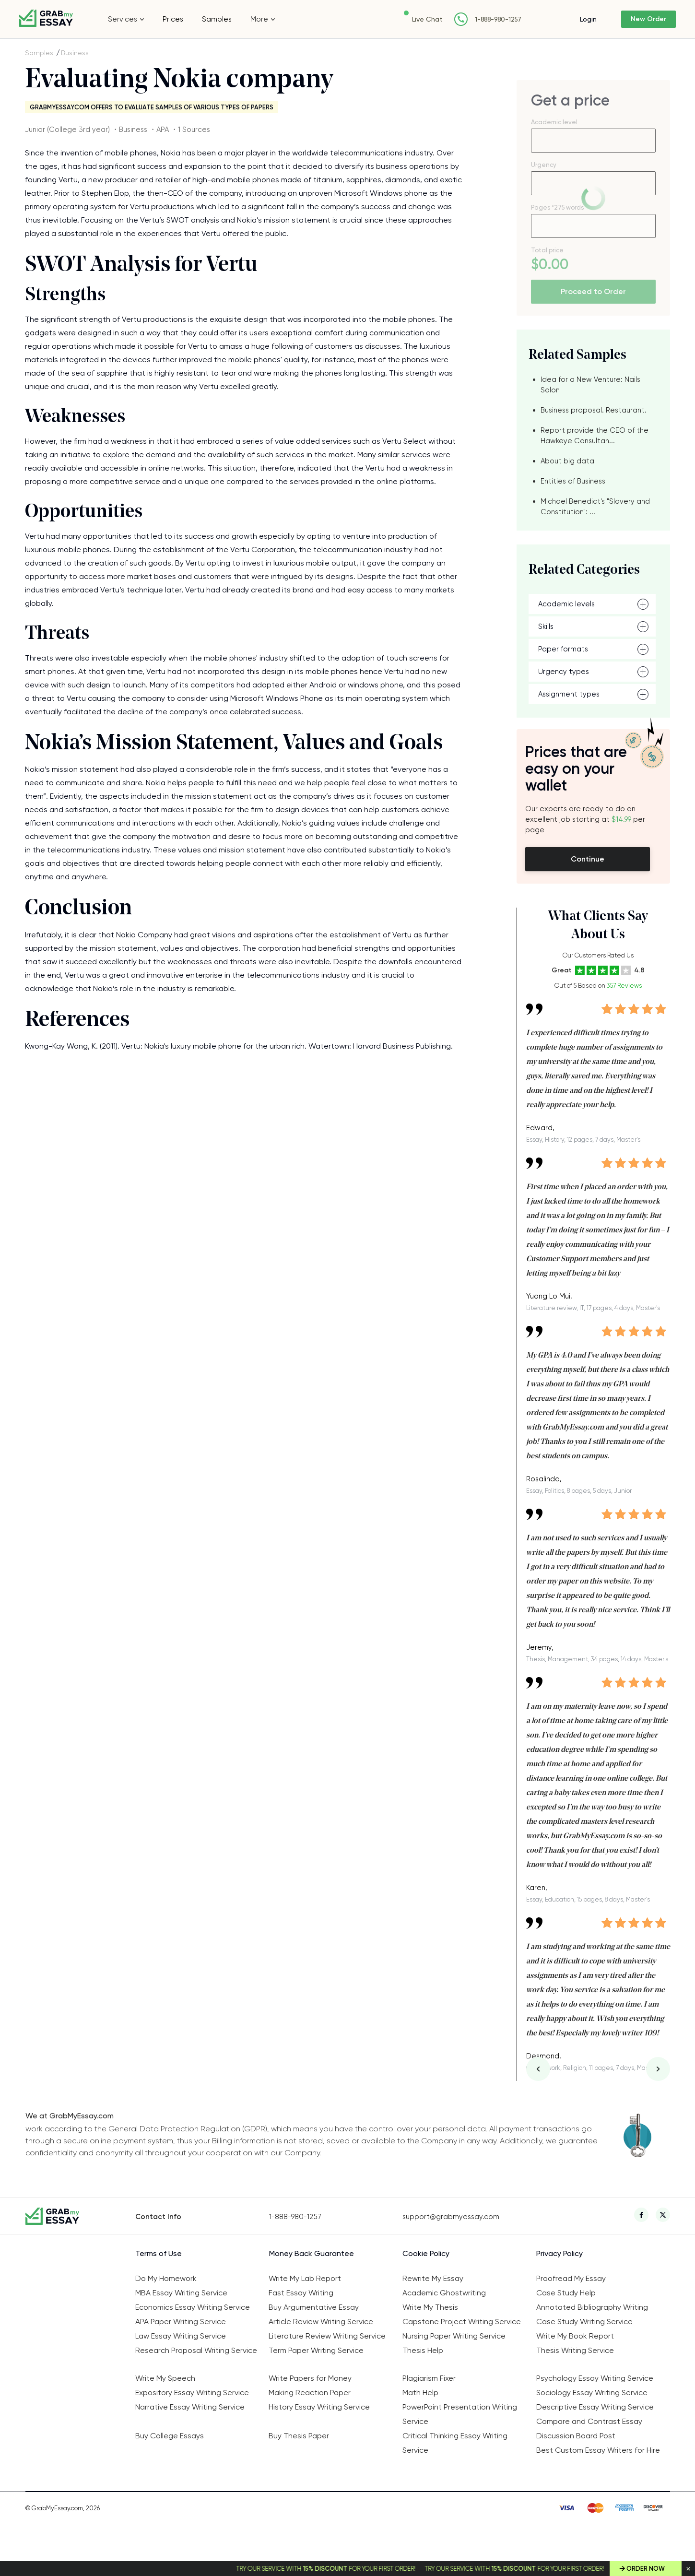 The width and height of the screenshot is (695, 2576). What do you see at coordinates (190, 2406) in the screenshot?
I see `Narrative Essay Writing Service` at bounding box center [190, 2406].